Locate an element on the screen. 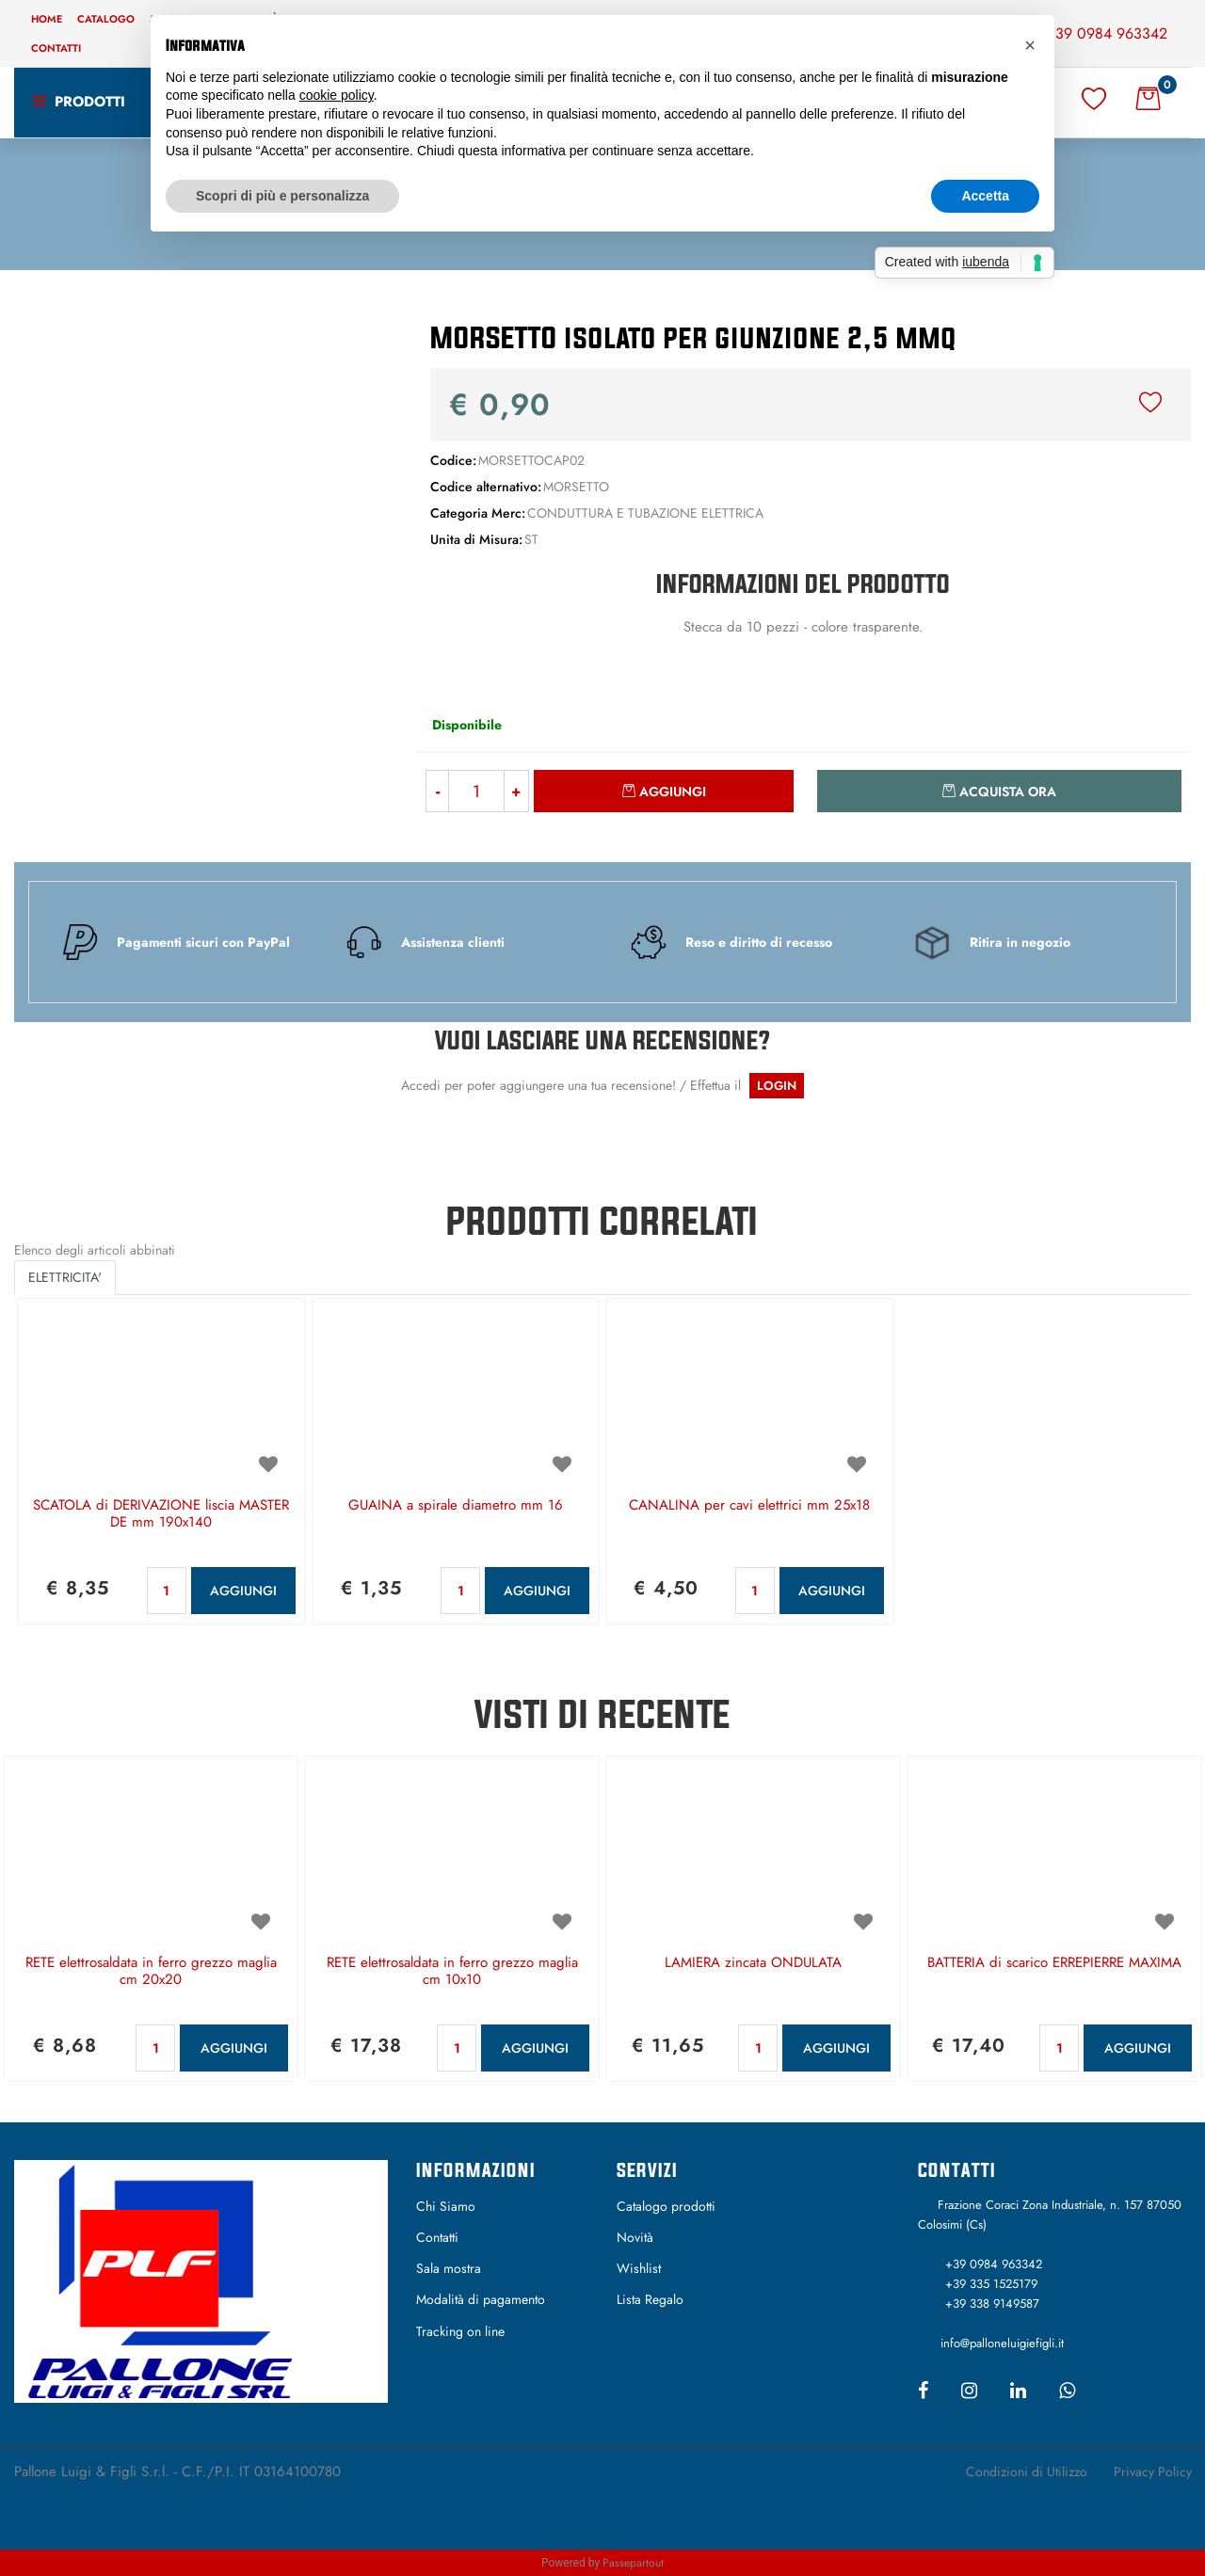 This screenshot has width=1205, height=2576. LOGIN is located at coordinates (776, 1086).